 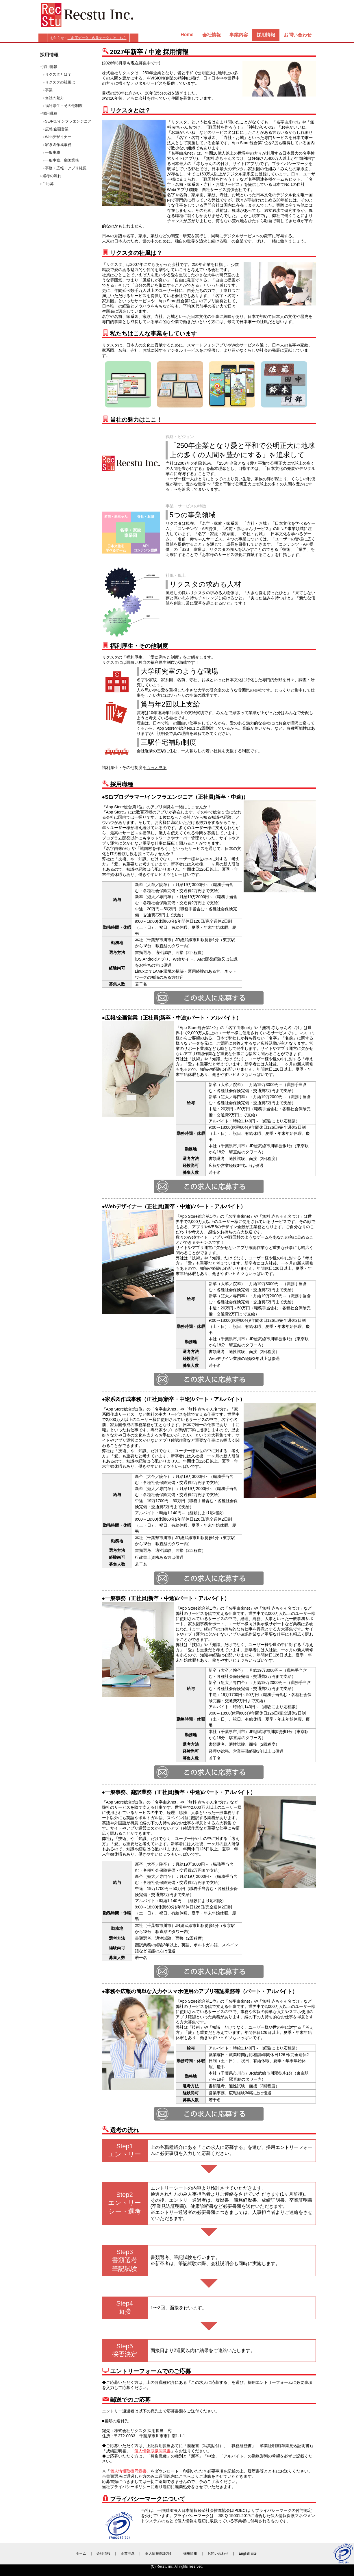 I want to click on ご応募, so click(x=48, y=183).